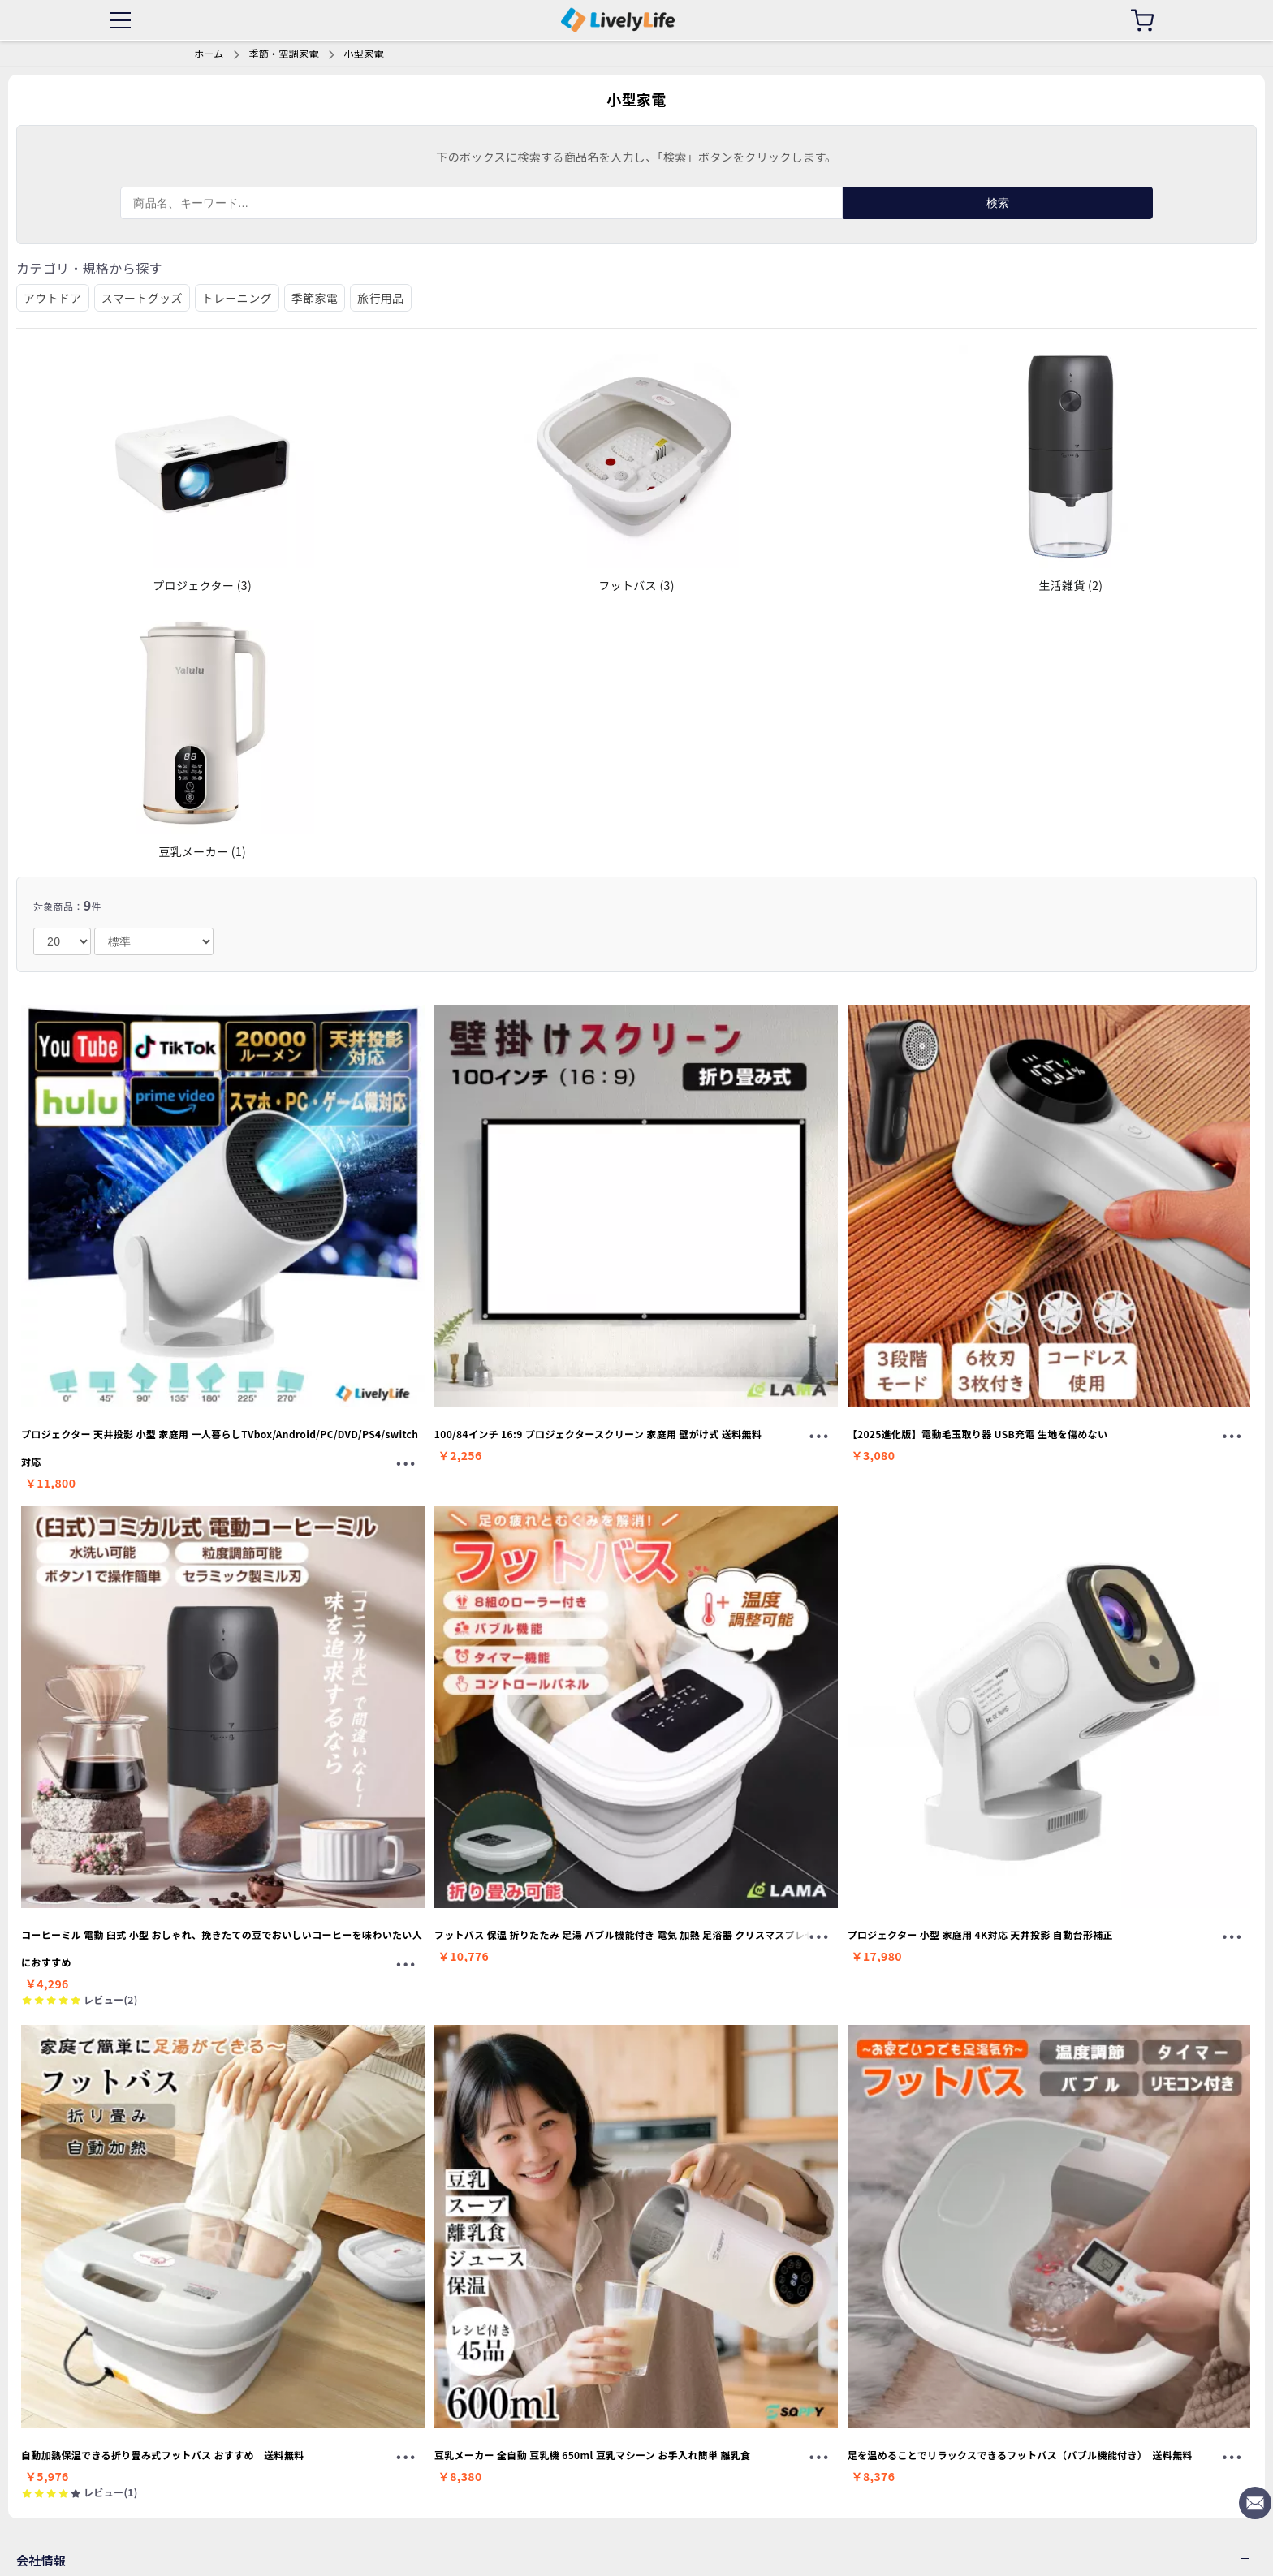 The height and width of the screenshot is (2576, 1273). What do you see at coordinates (998, 202) in the screenshot?
I see `検索` at bounding box center [998, 202].